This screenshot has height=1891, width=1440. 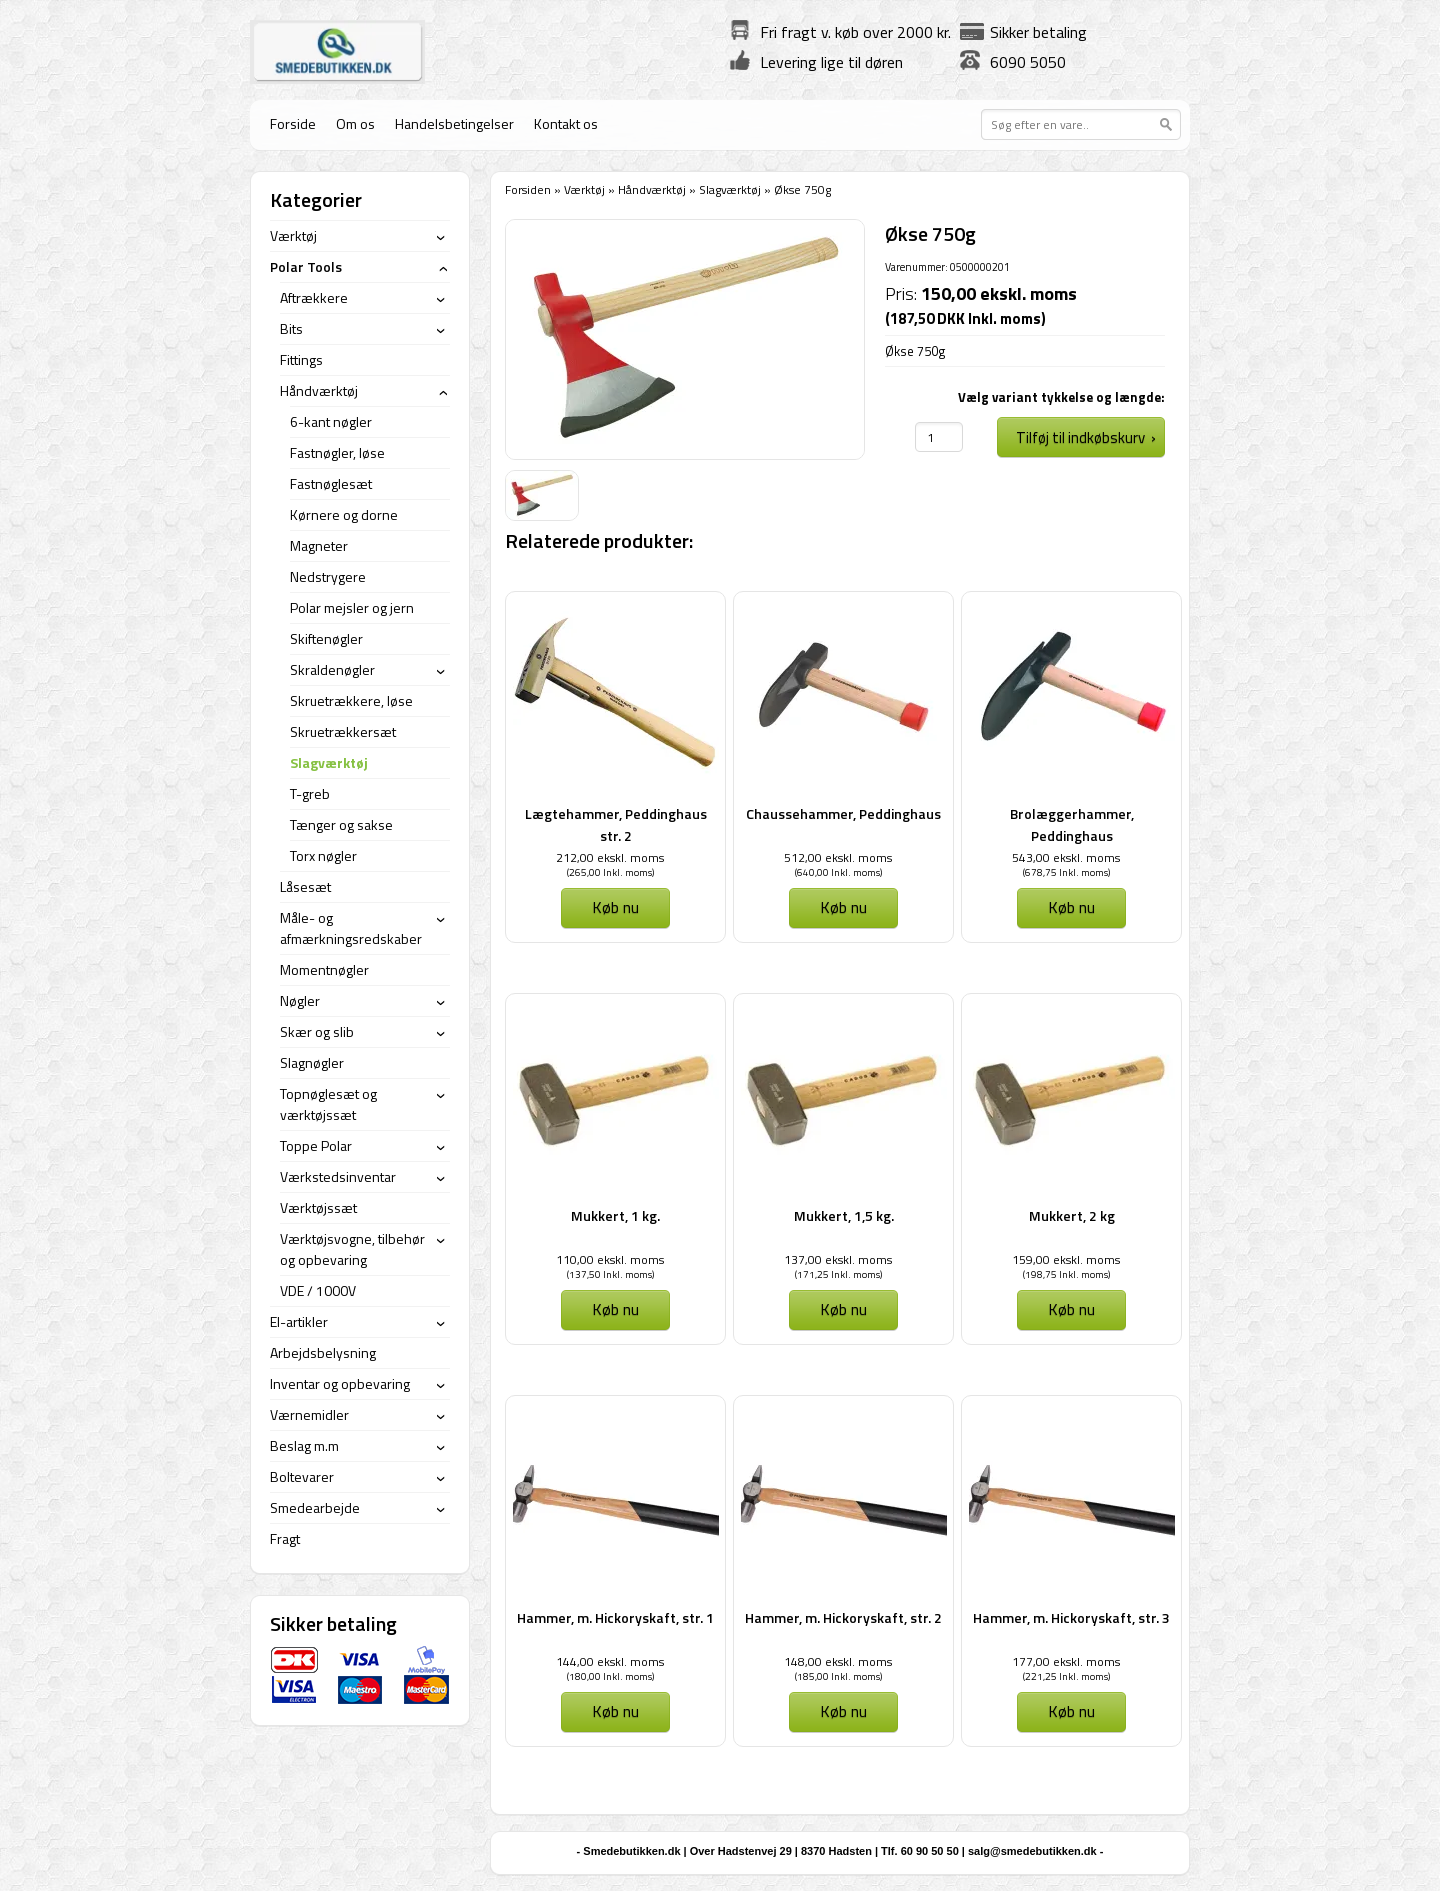 What do you see at coordinates (331, 483) in the screenshot?
I see `Fastnøglesæt` at bounding box center [331, 483].